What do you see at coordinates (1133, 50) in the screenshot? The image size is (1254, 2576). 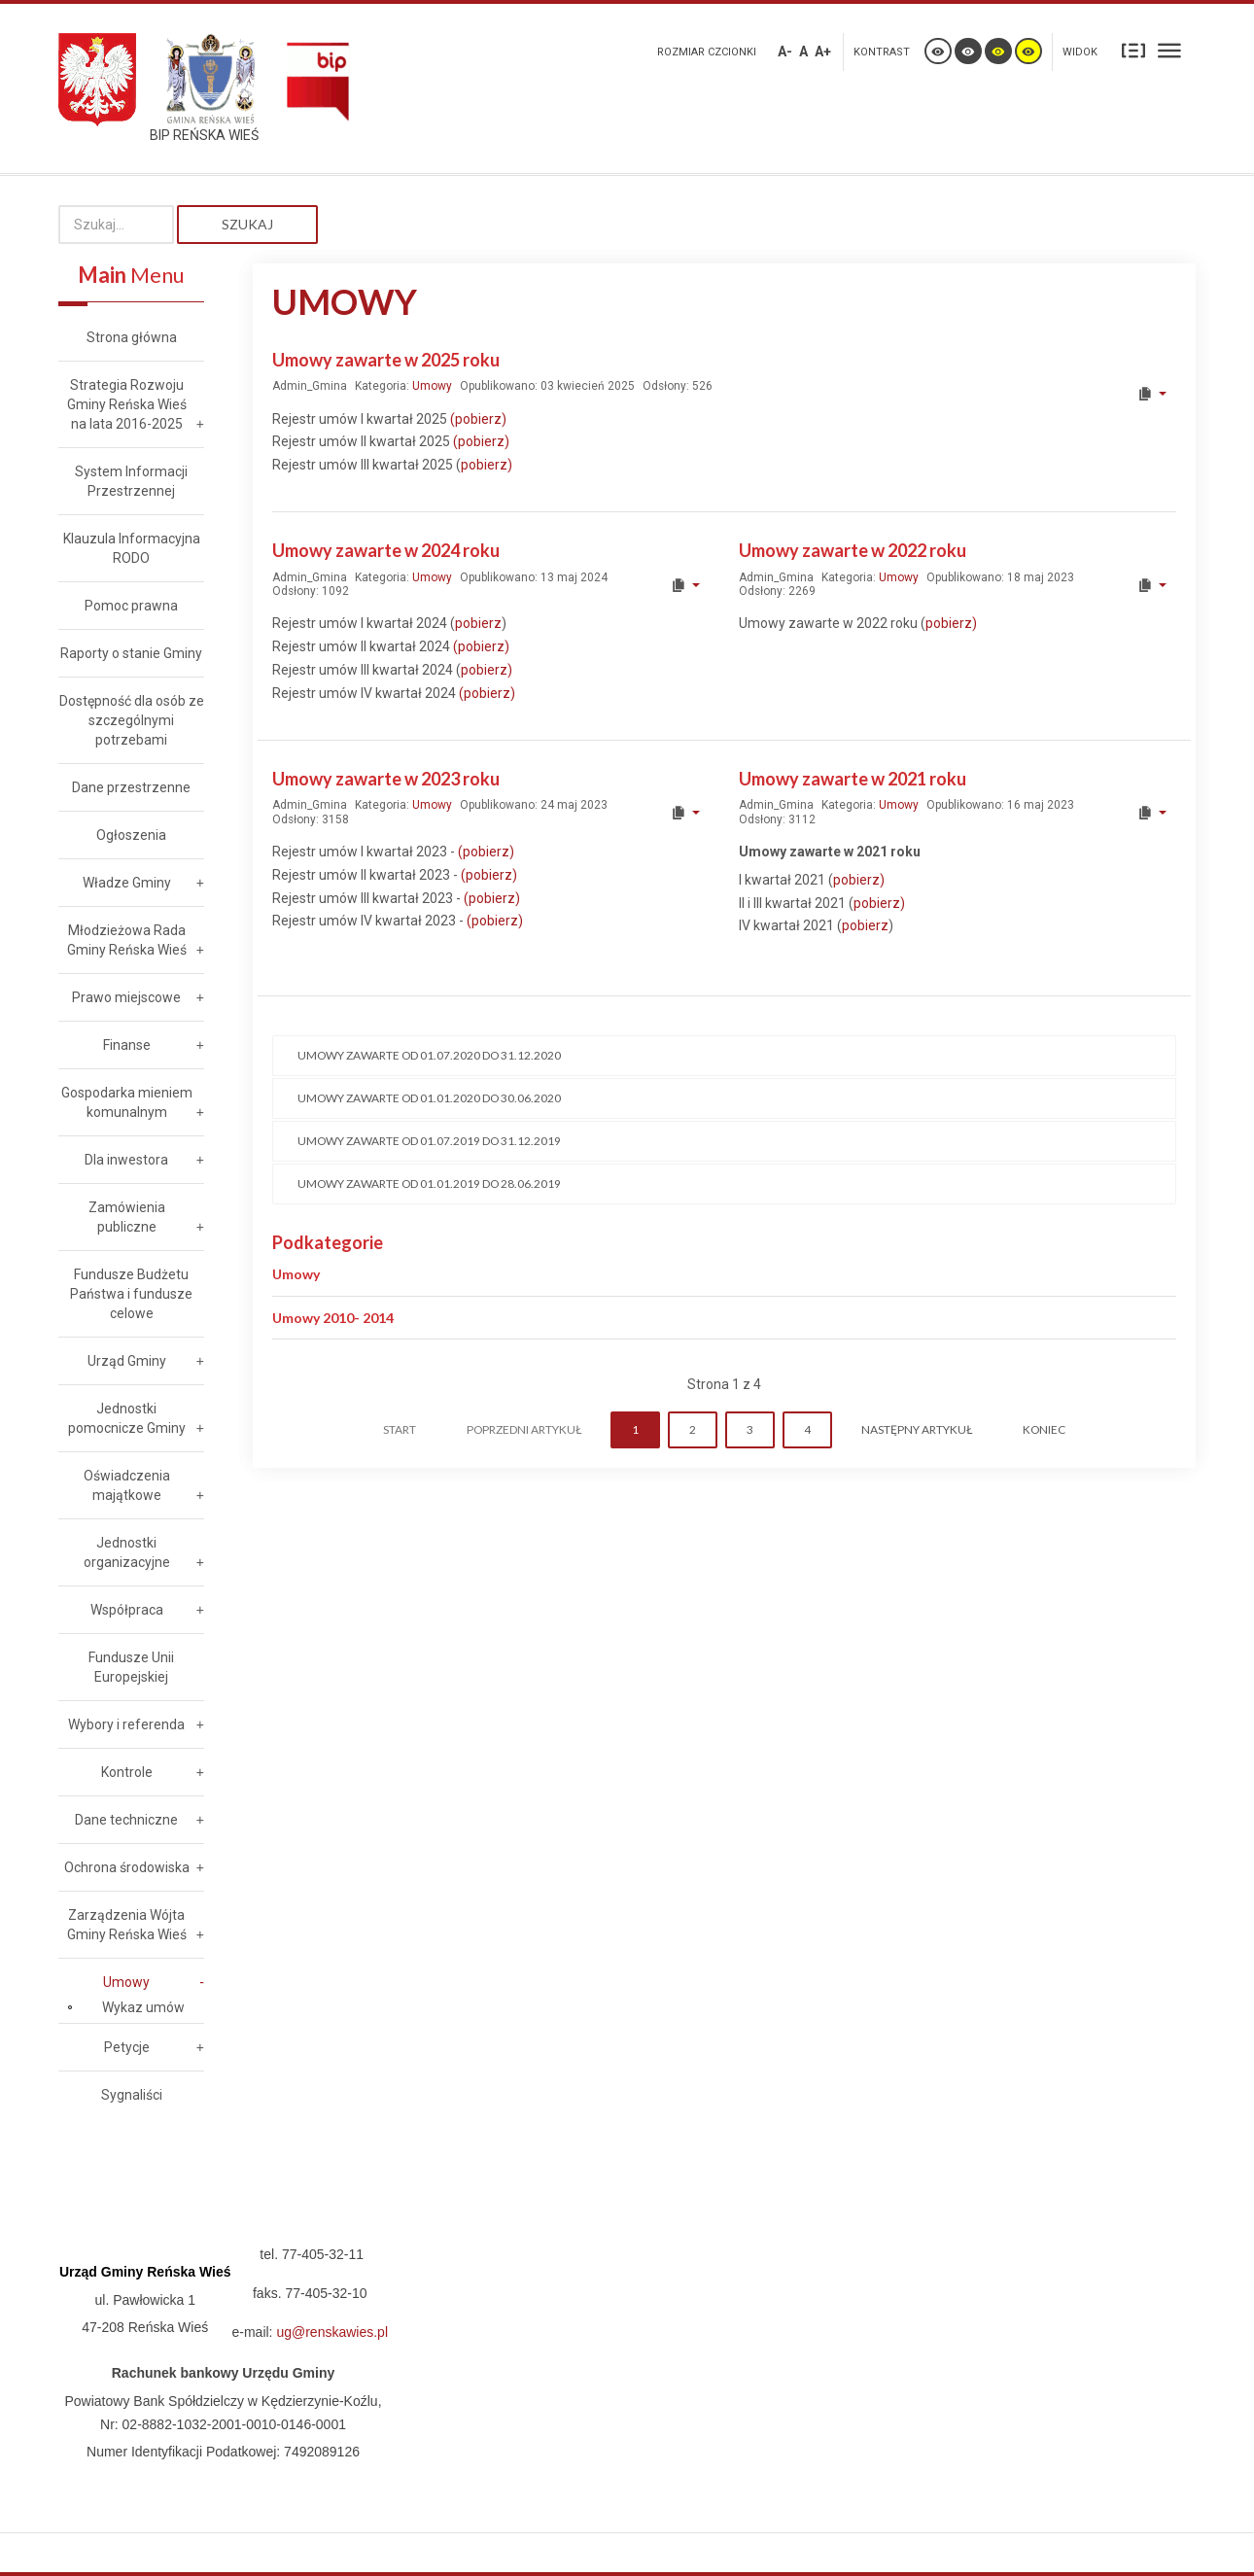 I see `Stały układ` at bounding box center [1133, 50].